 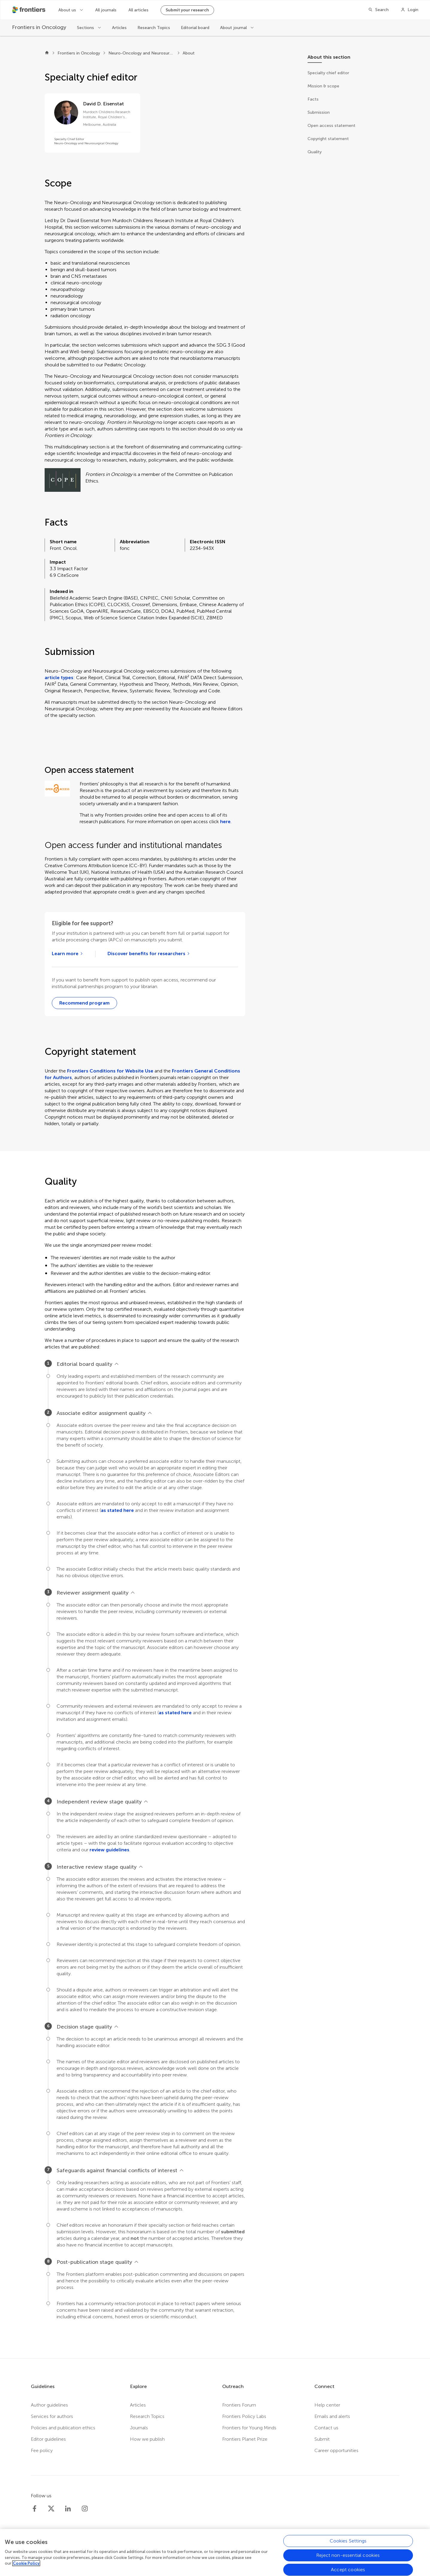 What do you see at coordinates (51, 2508) in the screenshot?
I see `[Frontiers Twitter]` at bounding box center [51, 2508].